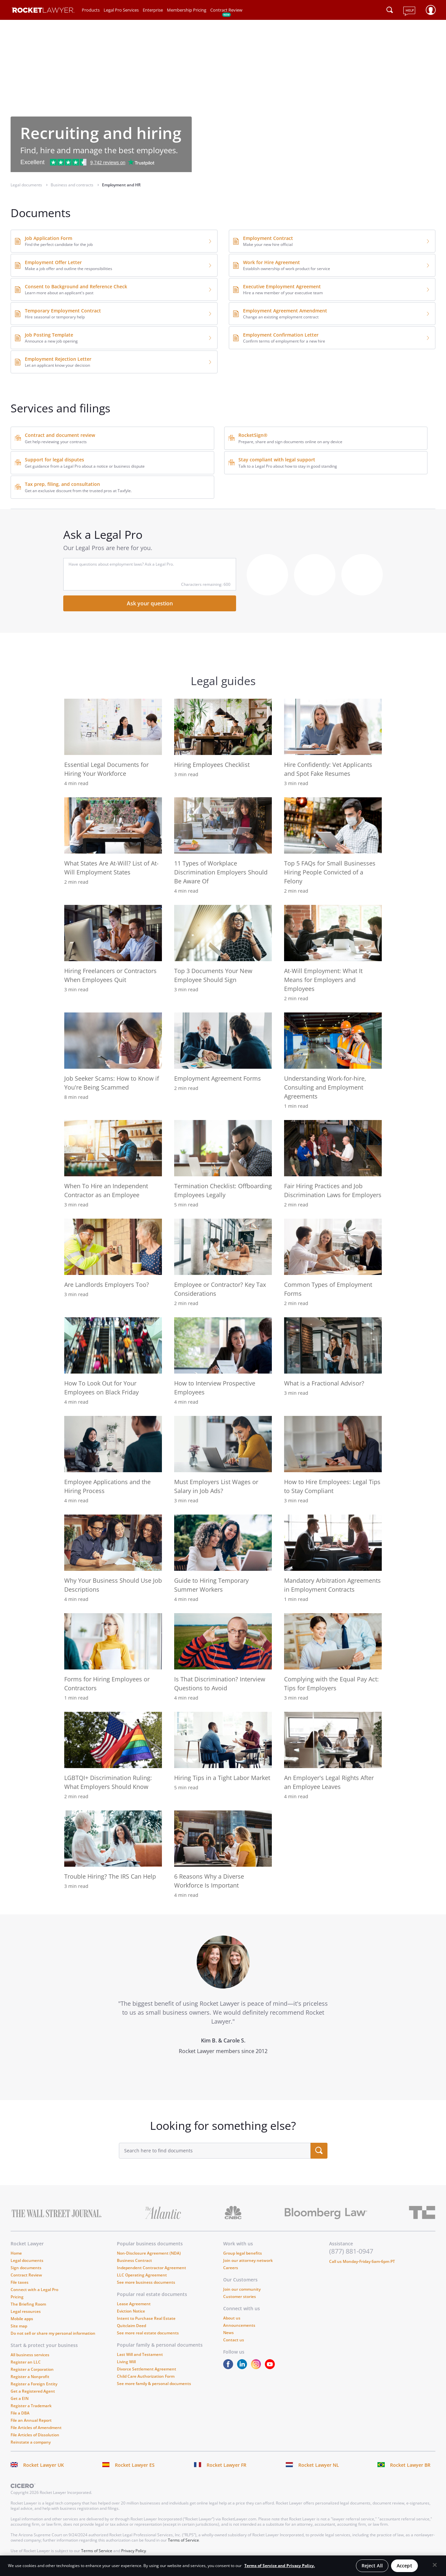 The image size is (446, 2576). What do you see at coordinates (318, 2465) in the screenshot?
I see `Rocket Lawyer NL` at bounding box center [318, 2465].